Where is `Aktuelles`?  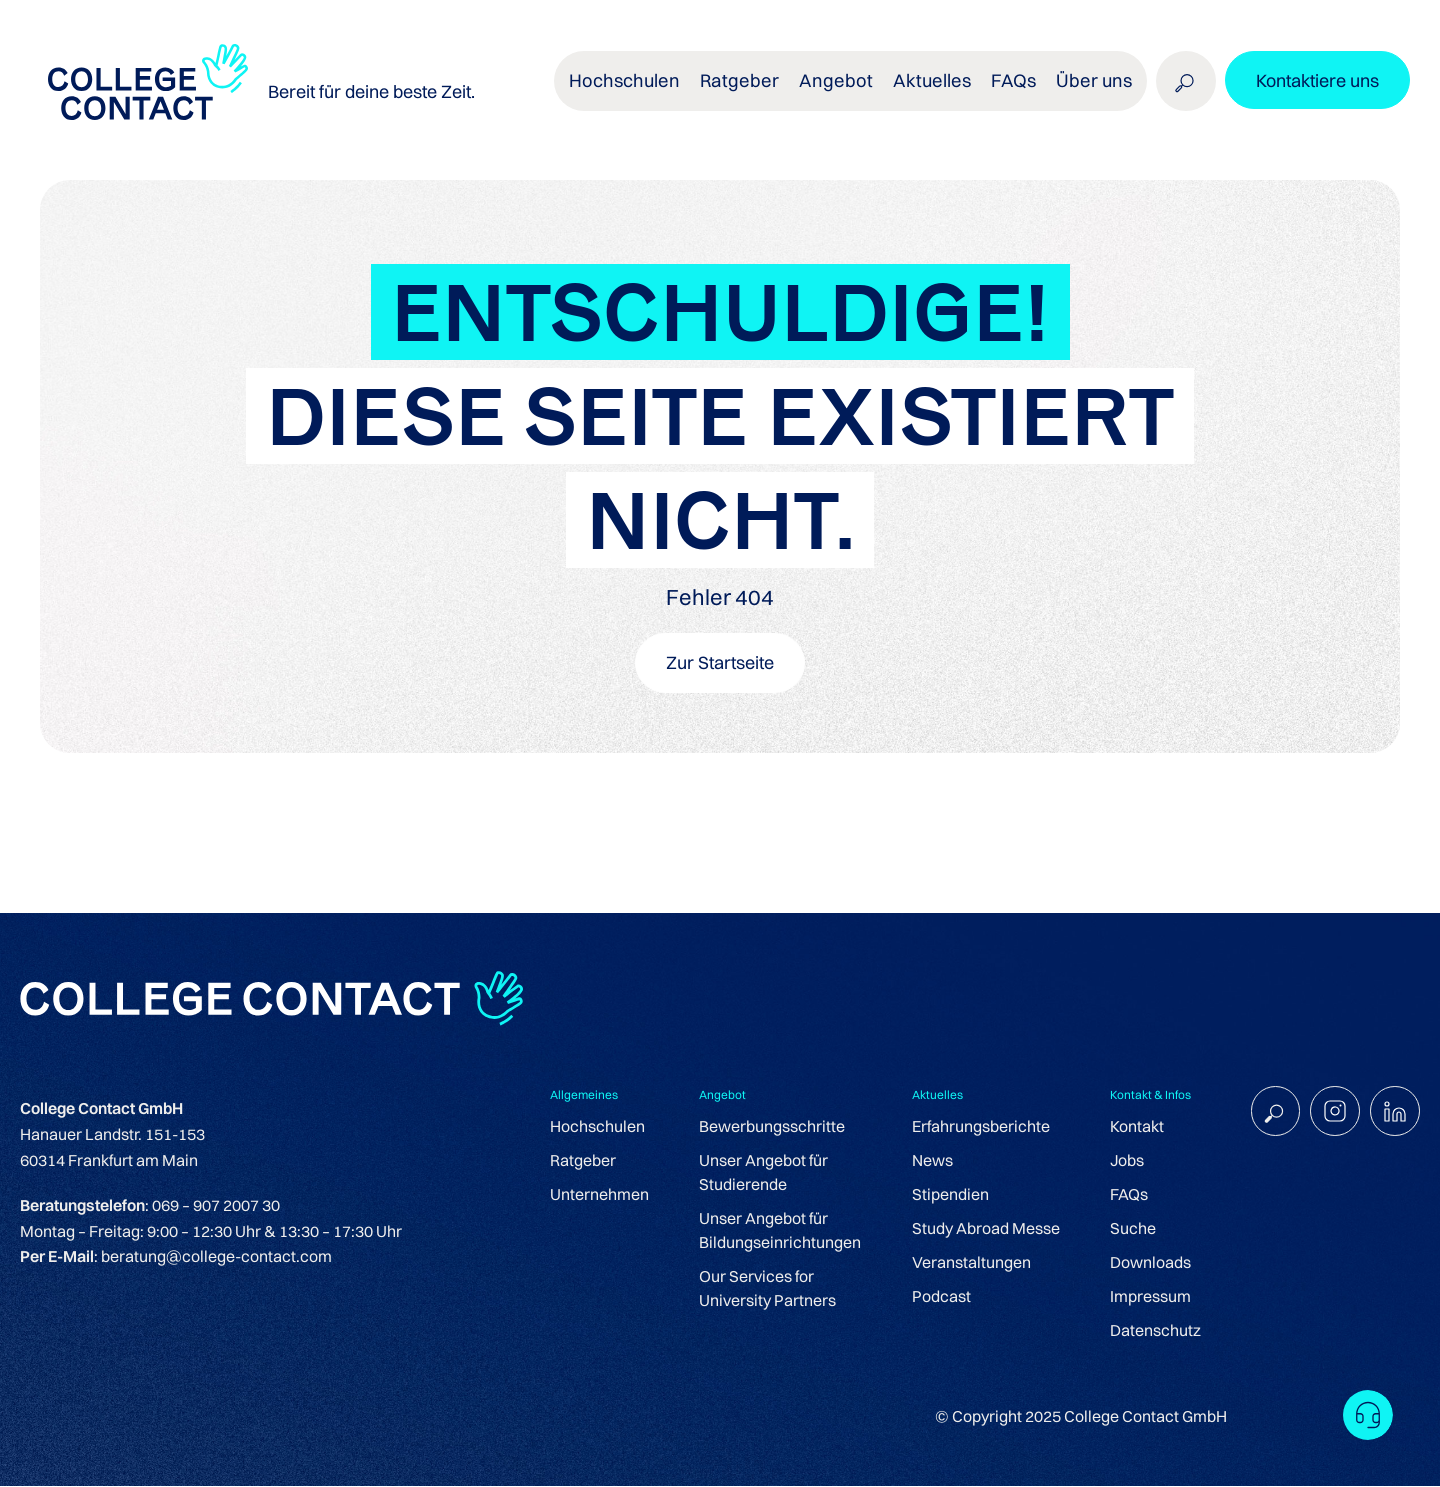 Aktuelles is located at coordinates (938, 89).